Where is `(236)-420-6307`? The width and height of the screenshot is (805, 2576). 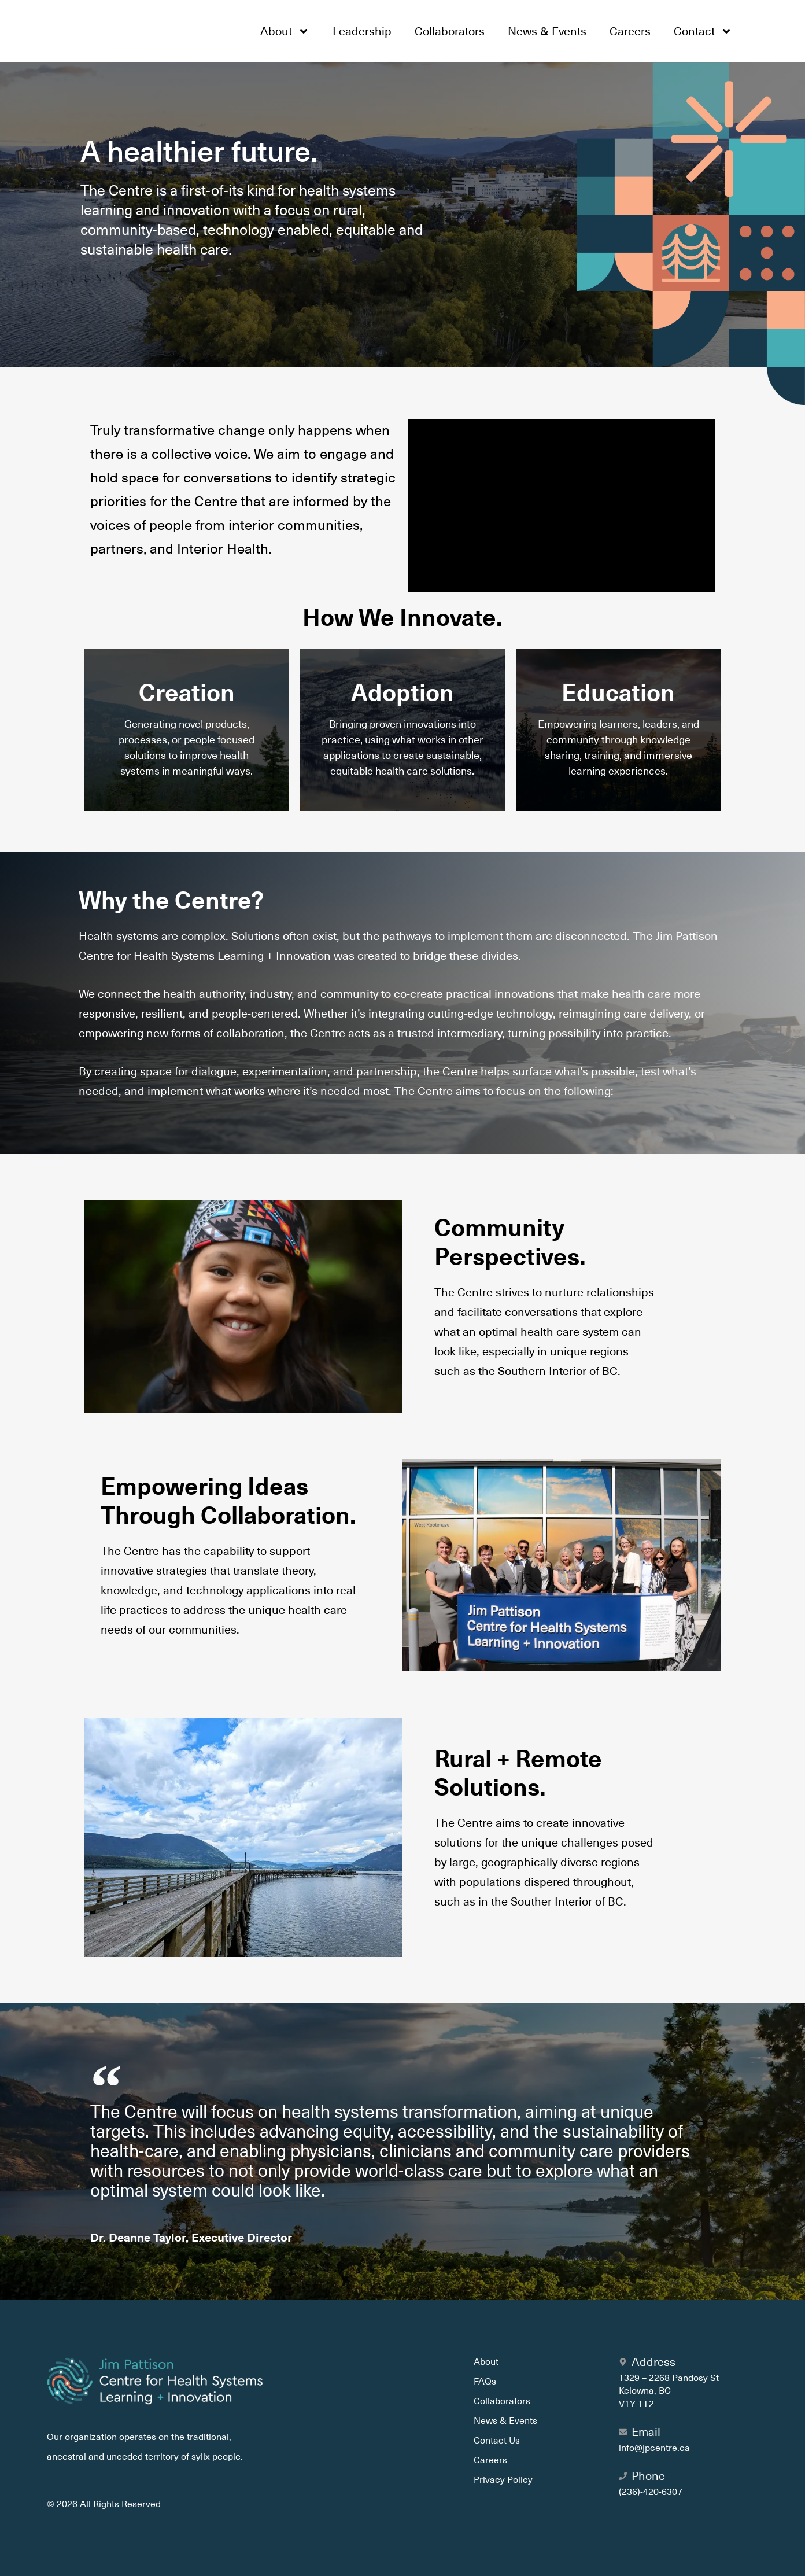 (236)-420-6307 is located at coordinates (650, 2492).